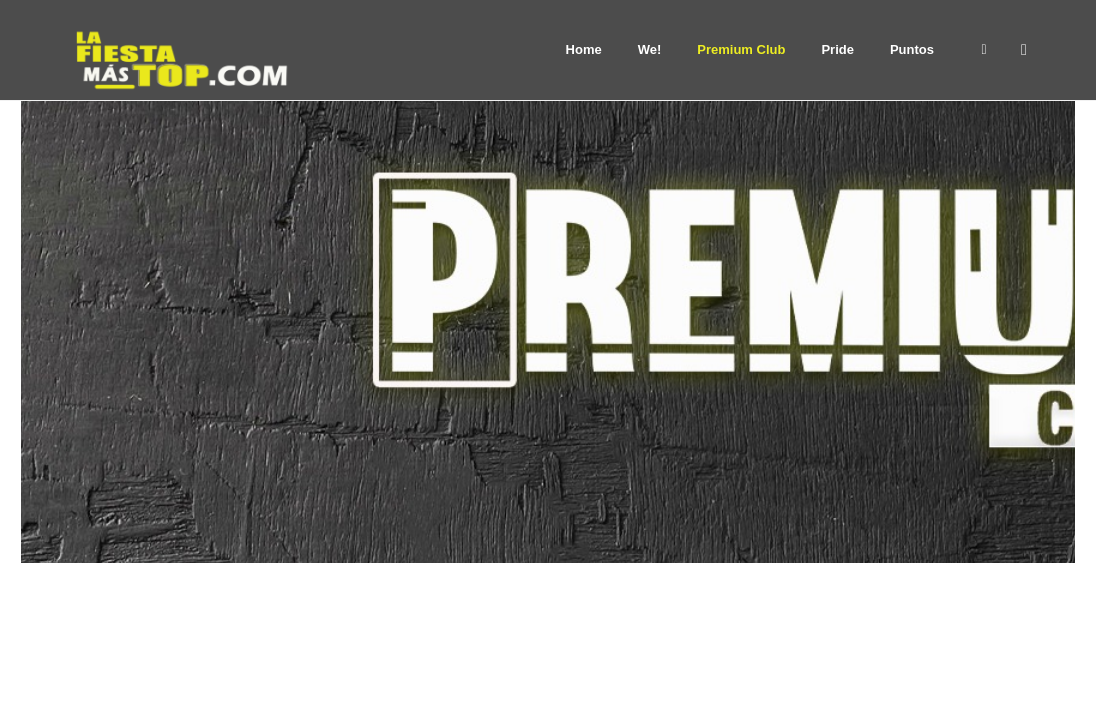  What do you see at coordinates (741, 49) in the screenshot?
I see `Premium Club` at bounding box center [741, 49].